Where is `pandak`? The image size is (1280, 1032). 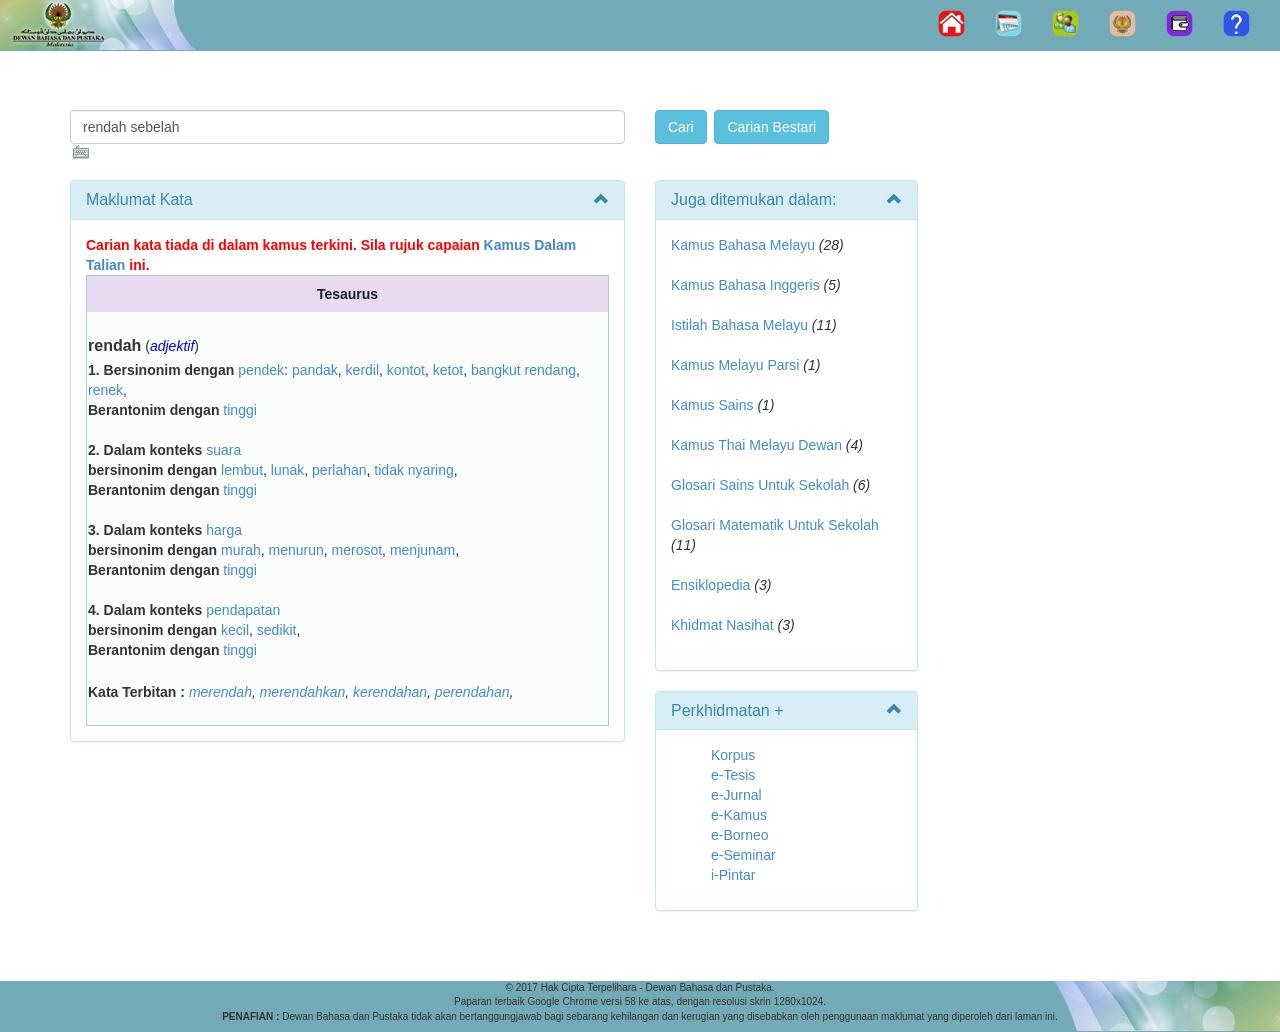
pandak is located at coordinates (315, 370).